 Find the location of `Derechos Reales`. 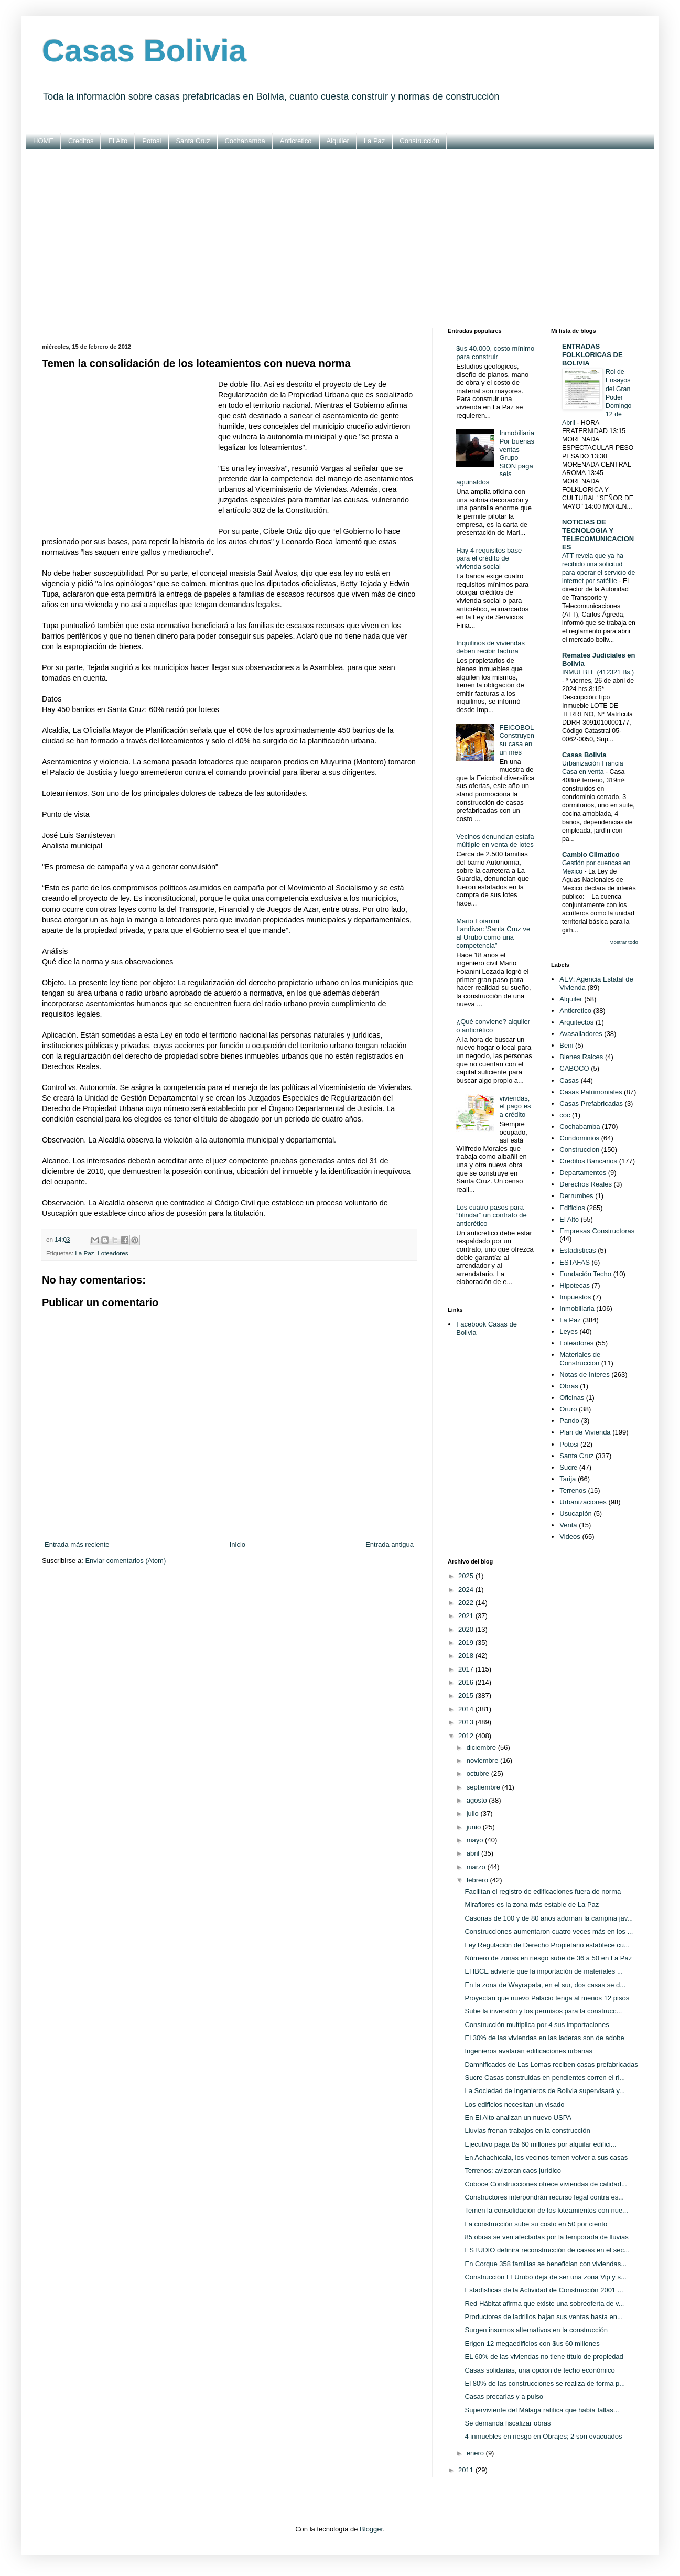

Derechos Reales is located at coordinates (585, 1184).